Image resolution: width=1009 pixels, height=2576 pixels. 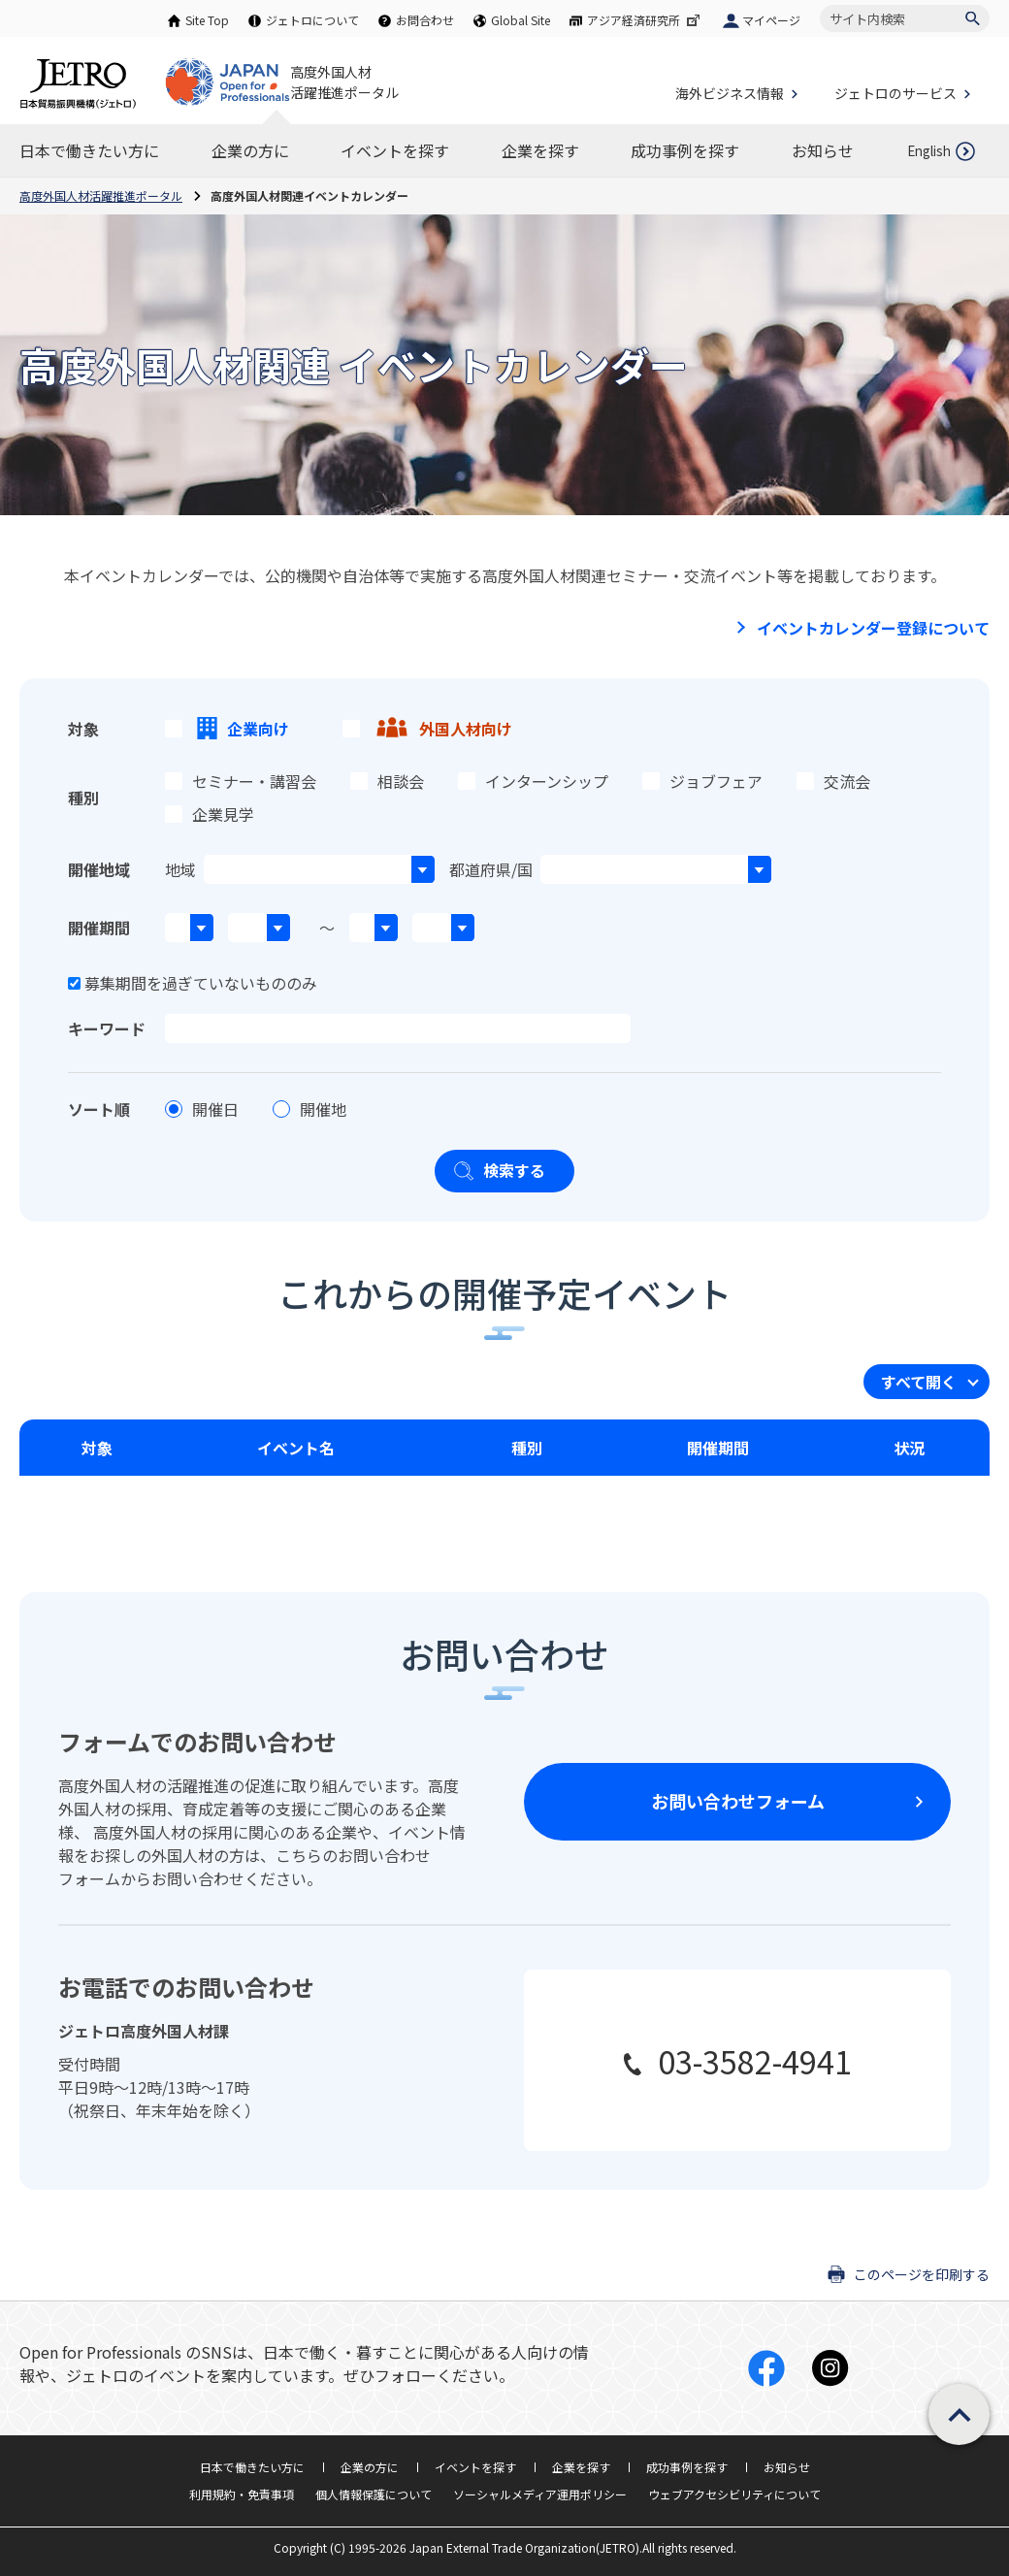 What do you see at coordinates (312, 20) in the screenshot?
I see `ジェトロについて` at bounding box center [312, 20].